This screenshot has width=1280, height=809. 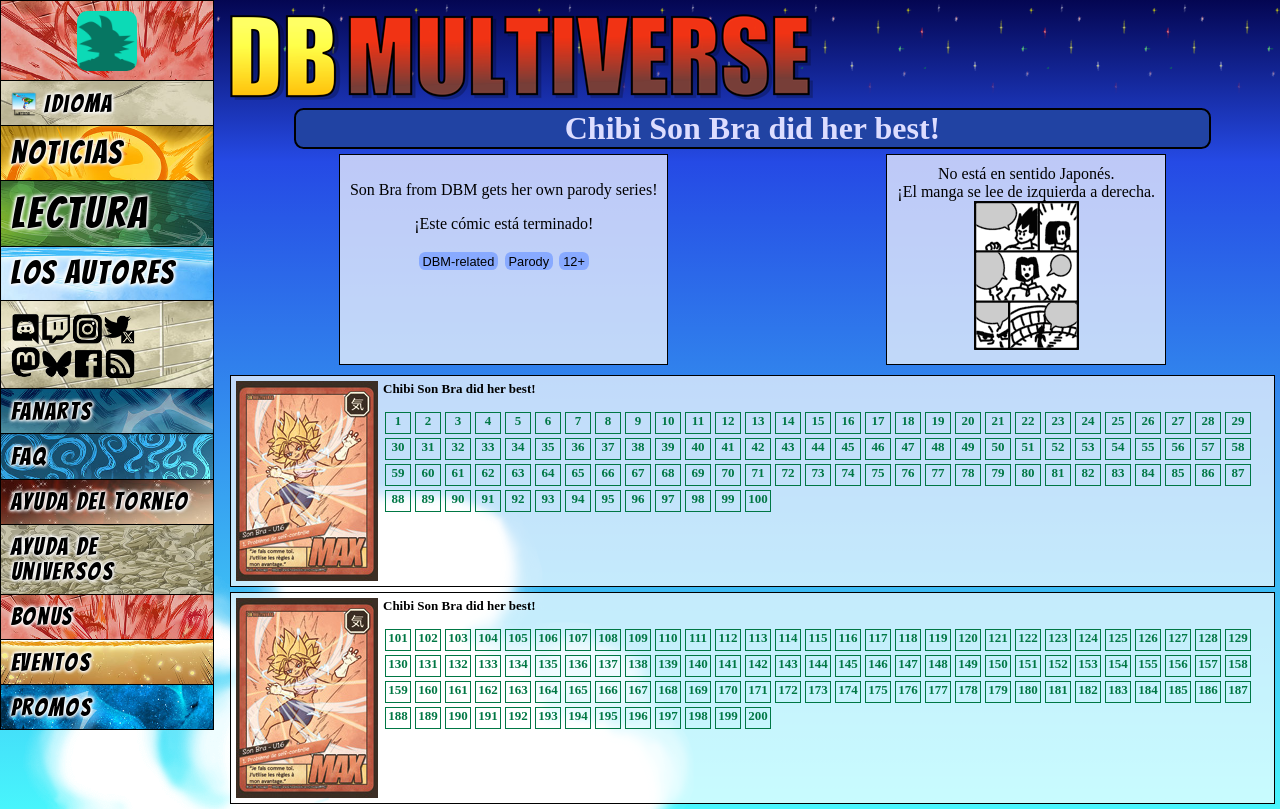 What do you see at coordinates (668, 498) in the screenshot?
I see `97` at bounding box center [668, 498].